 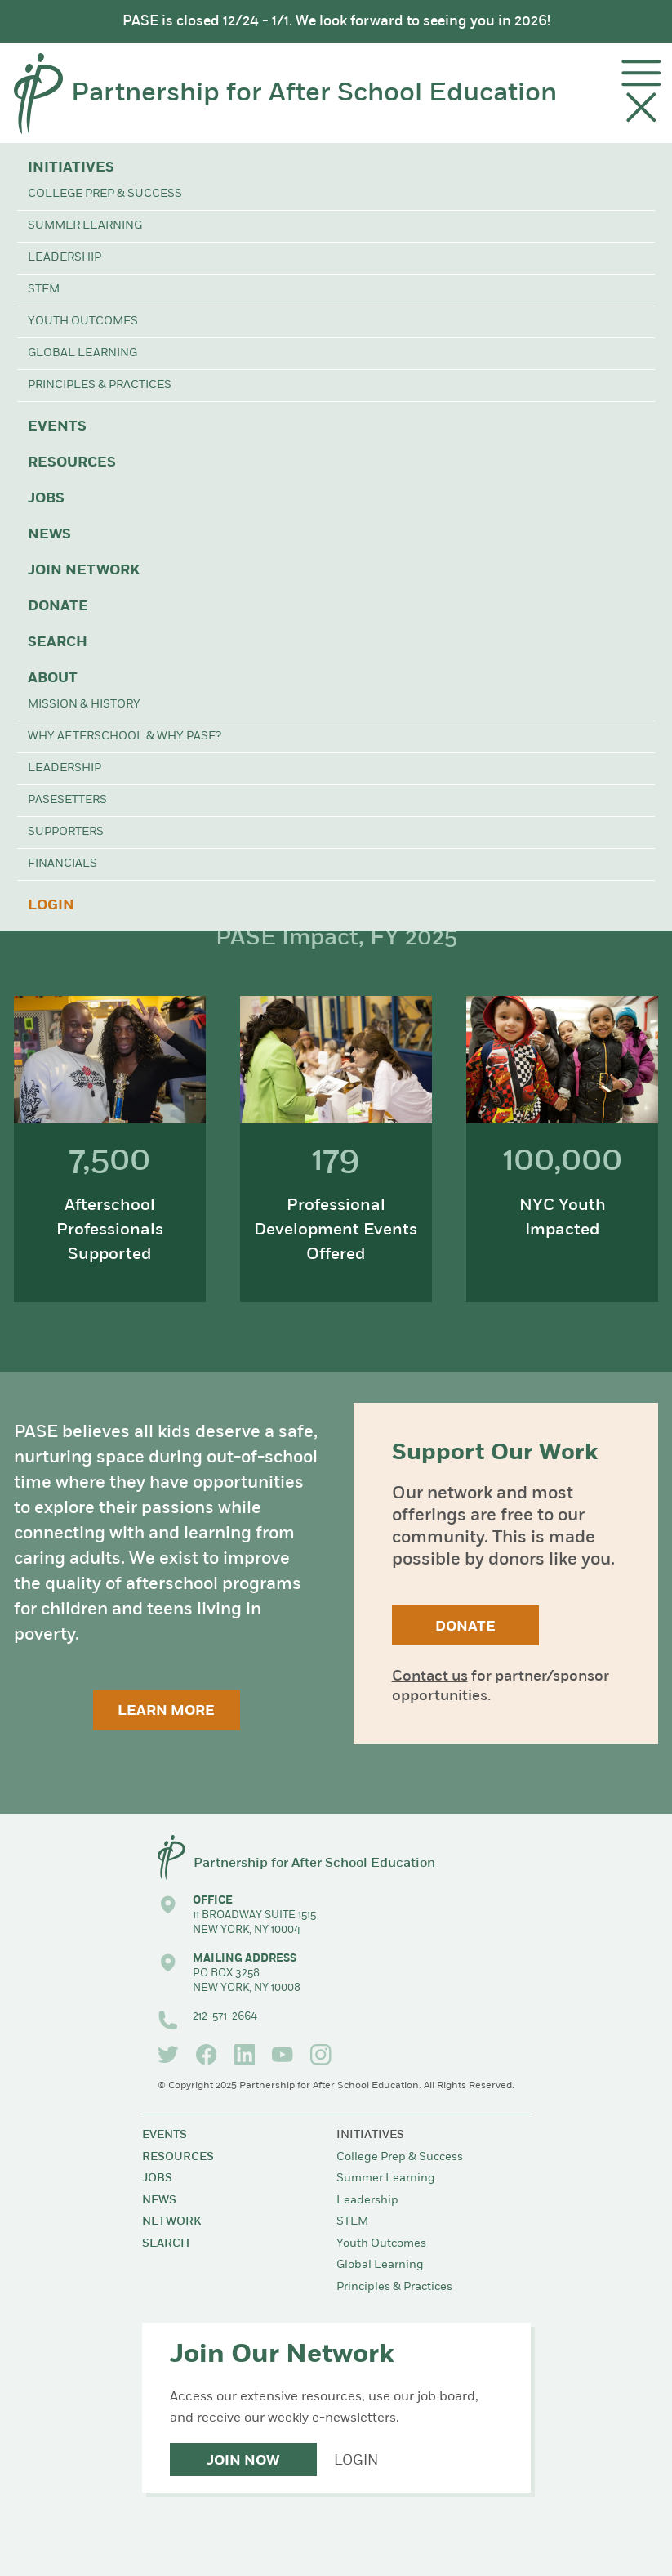 What do you see at coordinates (430, 1677) in the screenshot?
I see `Contact us` at bounding box center [430, 1677].